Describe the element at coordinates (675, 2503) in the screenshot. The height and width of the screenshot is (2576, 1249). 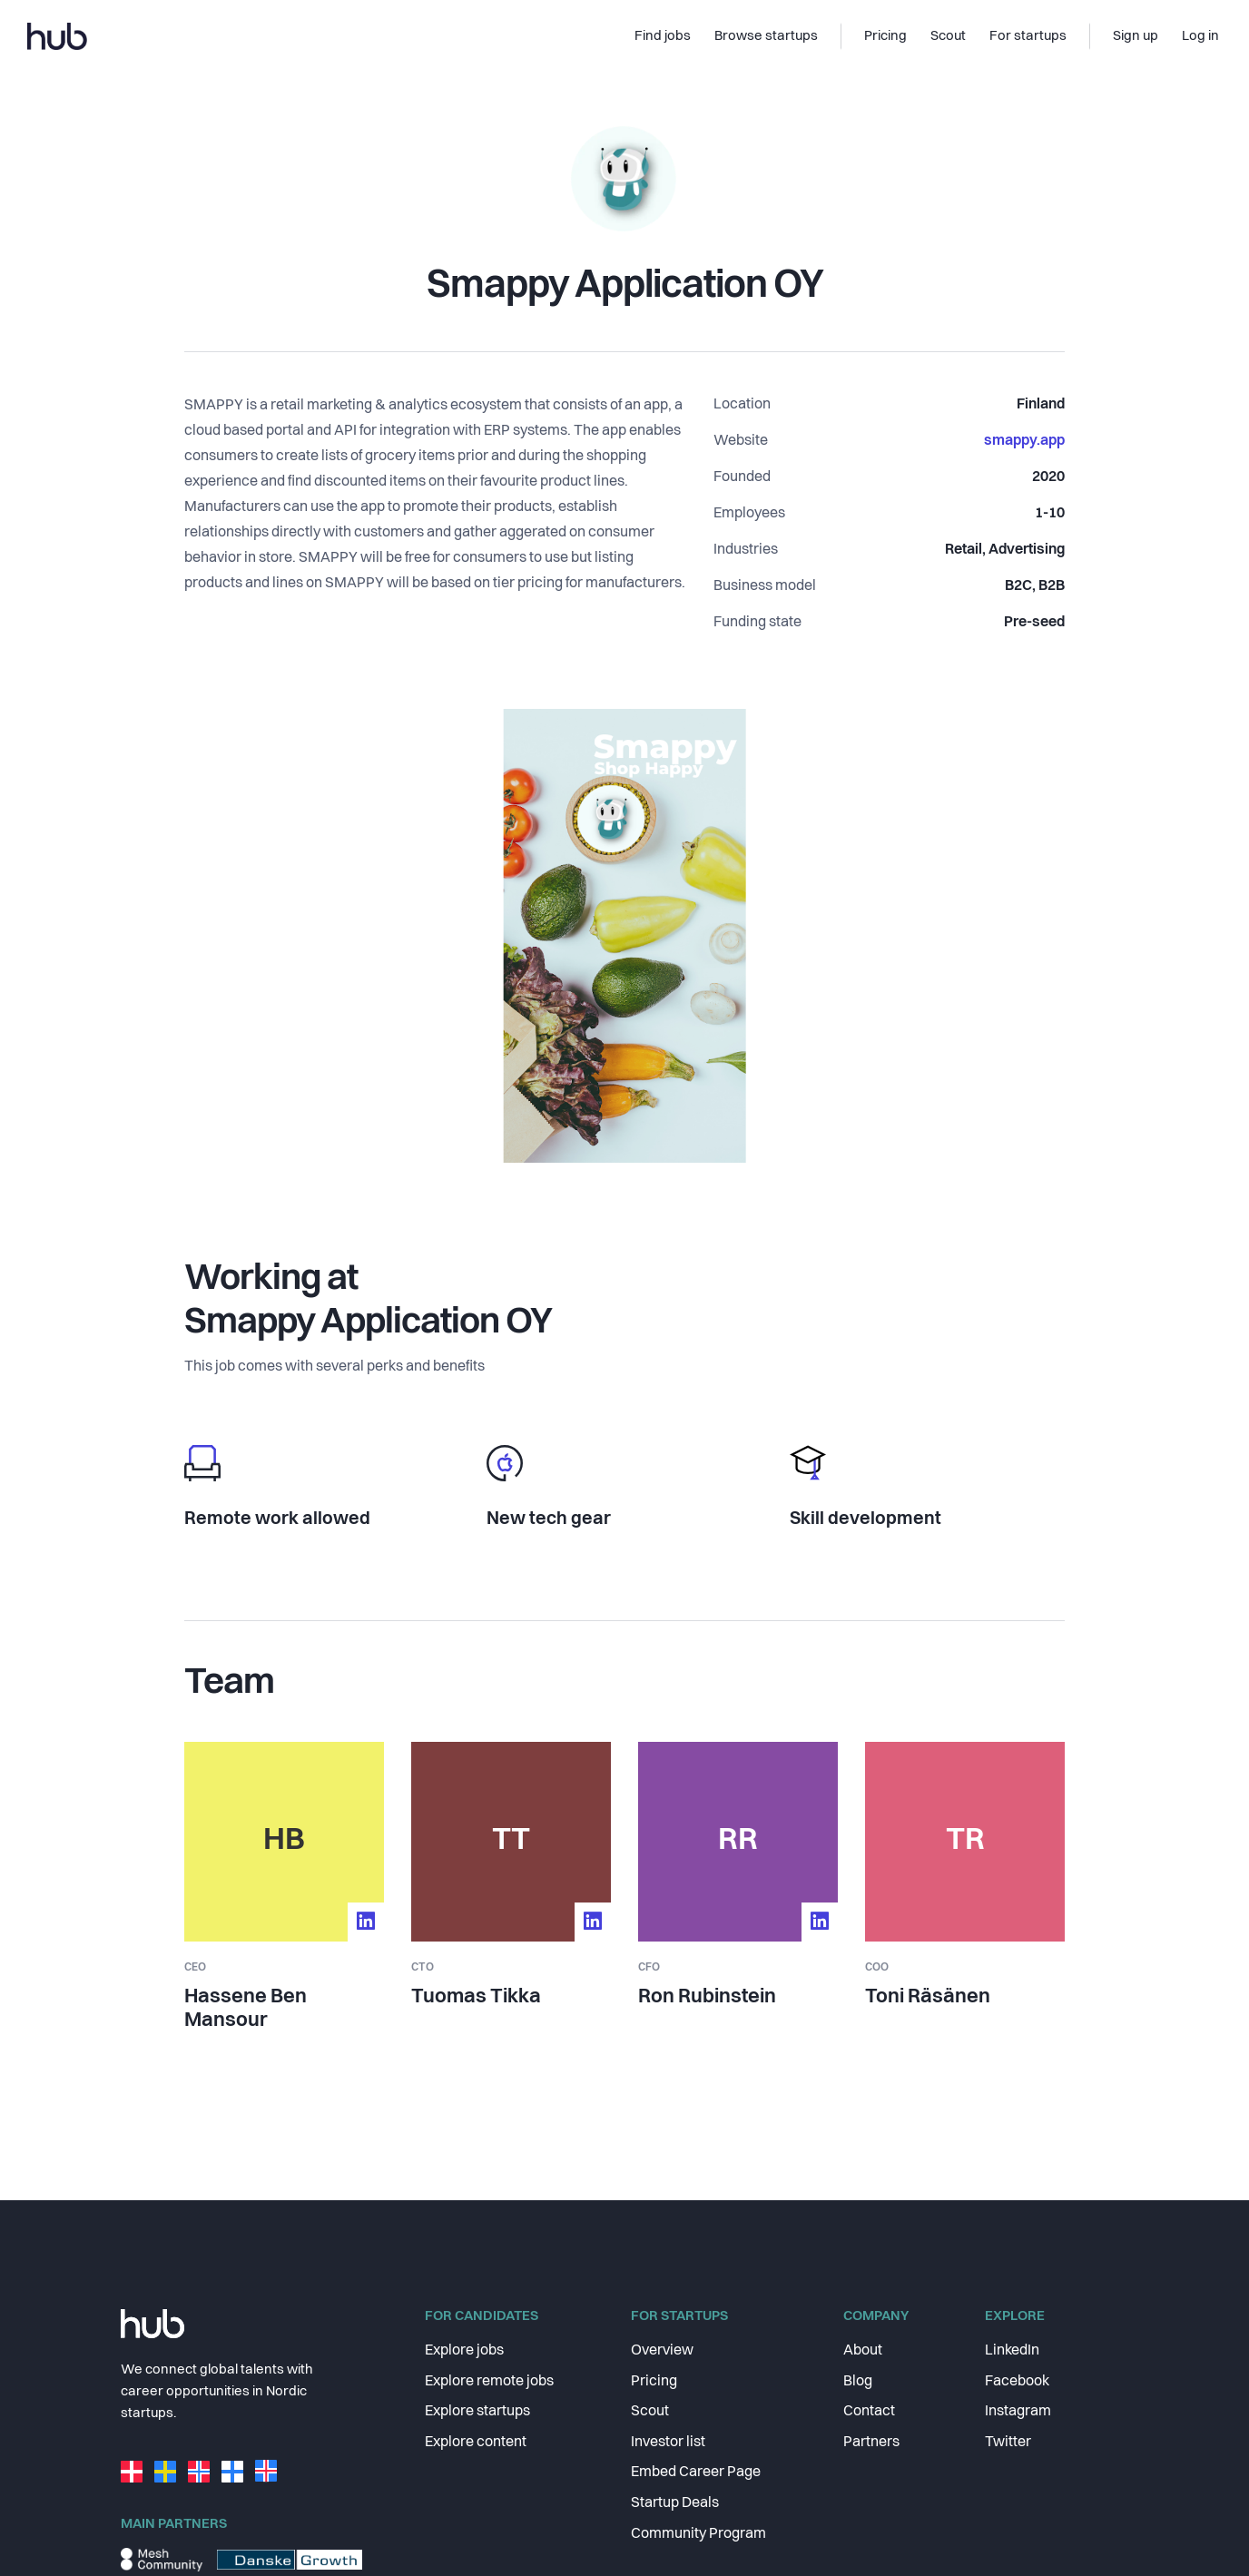
I see `Startup Deals` at that location.